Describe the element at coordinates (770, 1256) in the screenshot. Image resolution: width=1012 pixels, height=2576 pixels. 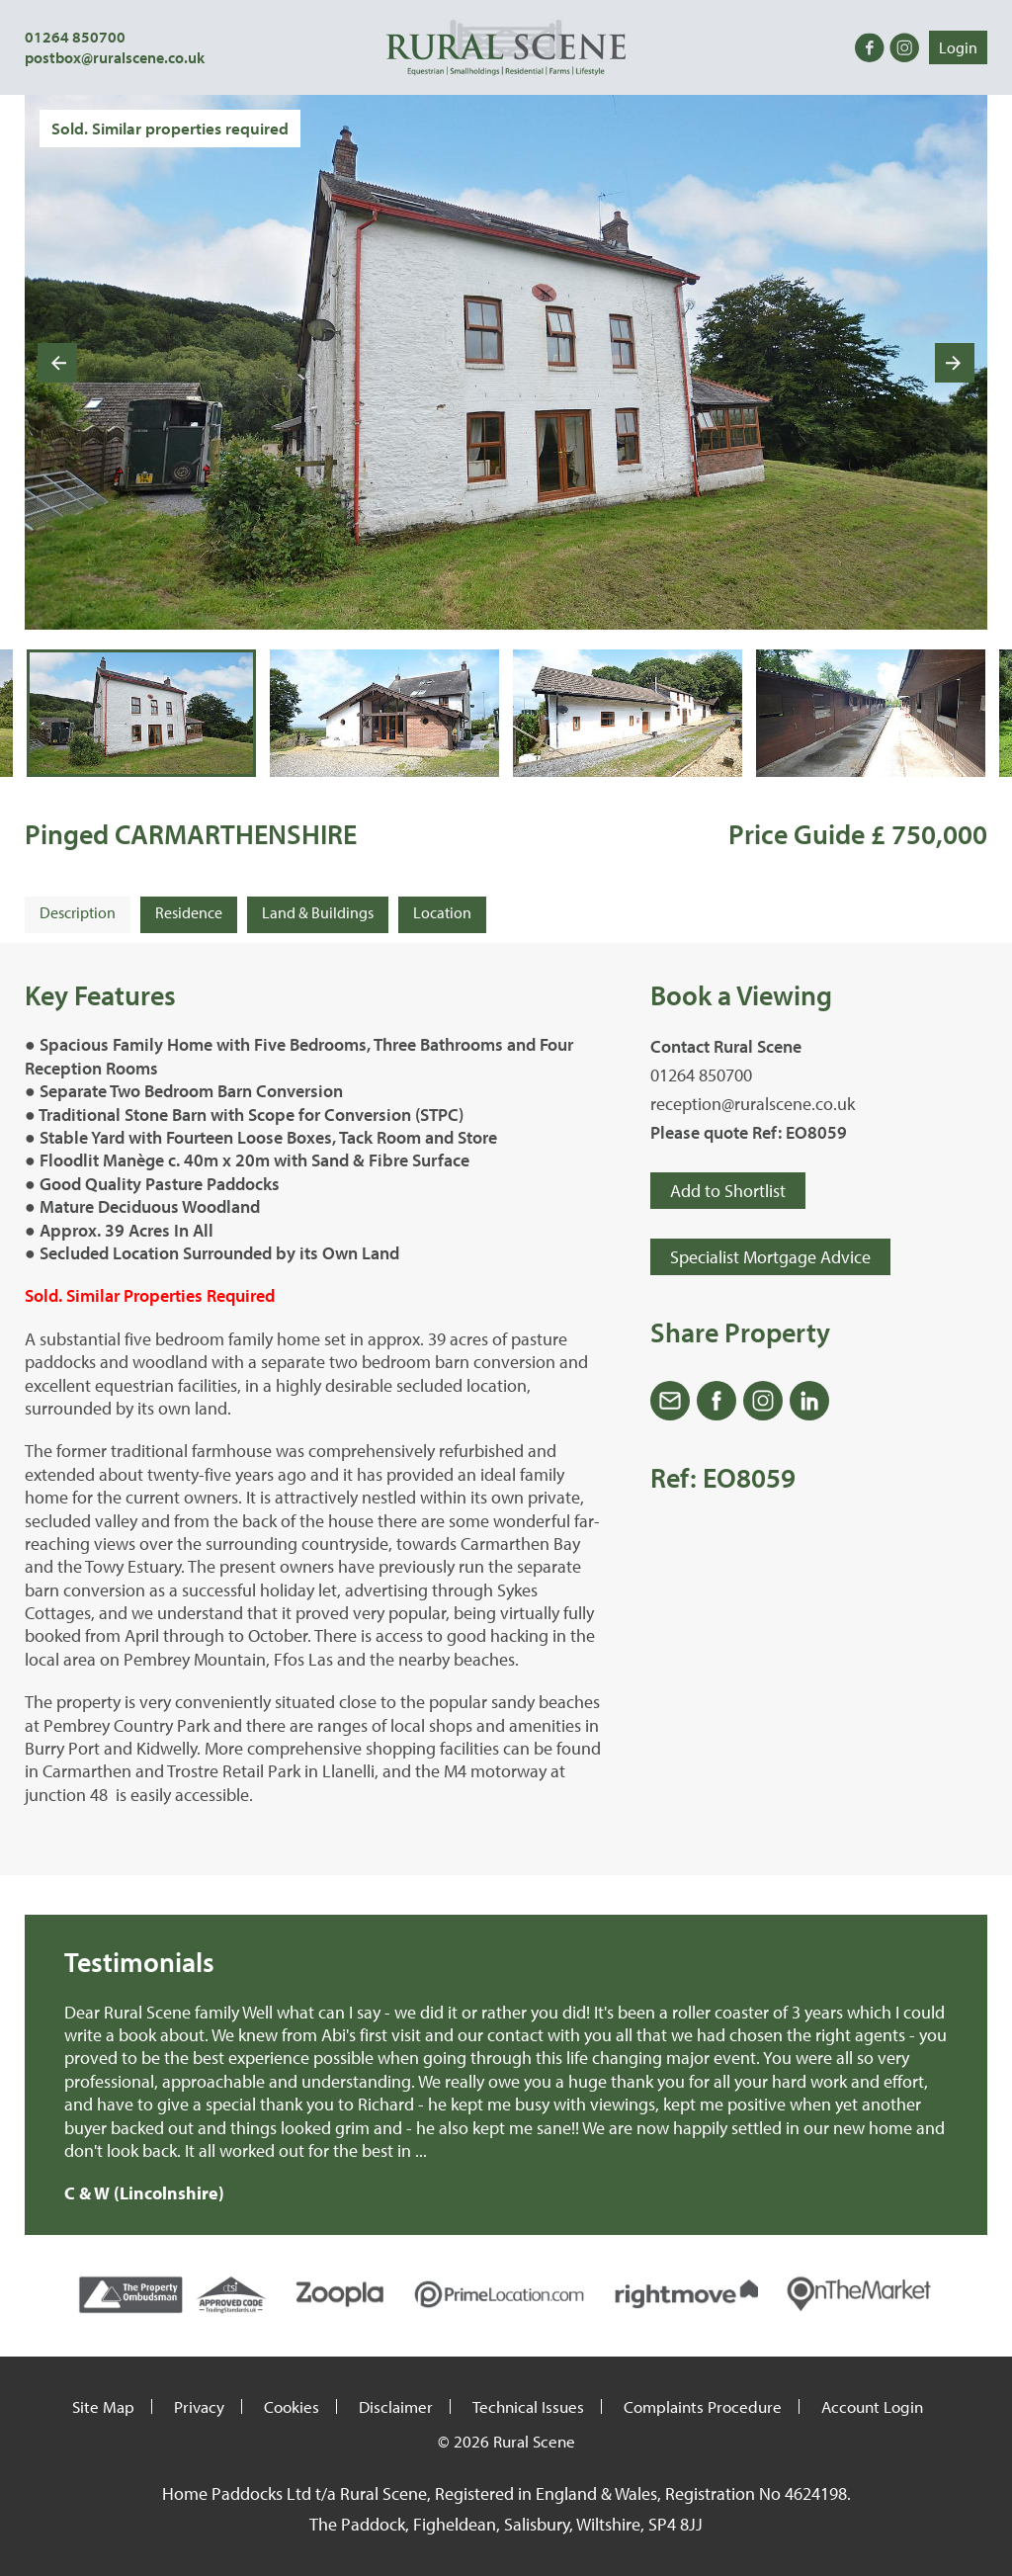
I see `Specialist Mortgage Advice` at that location.